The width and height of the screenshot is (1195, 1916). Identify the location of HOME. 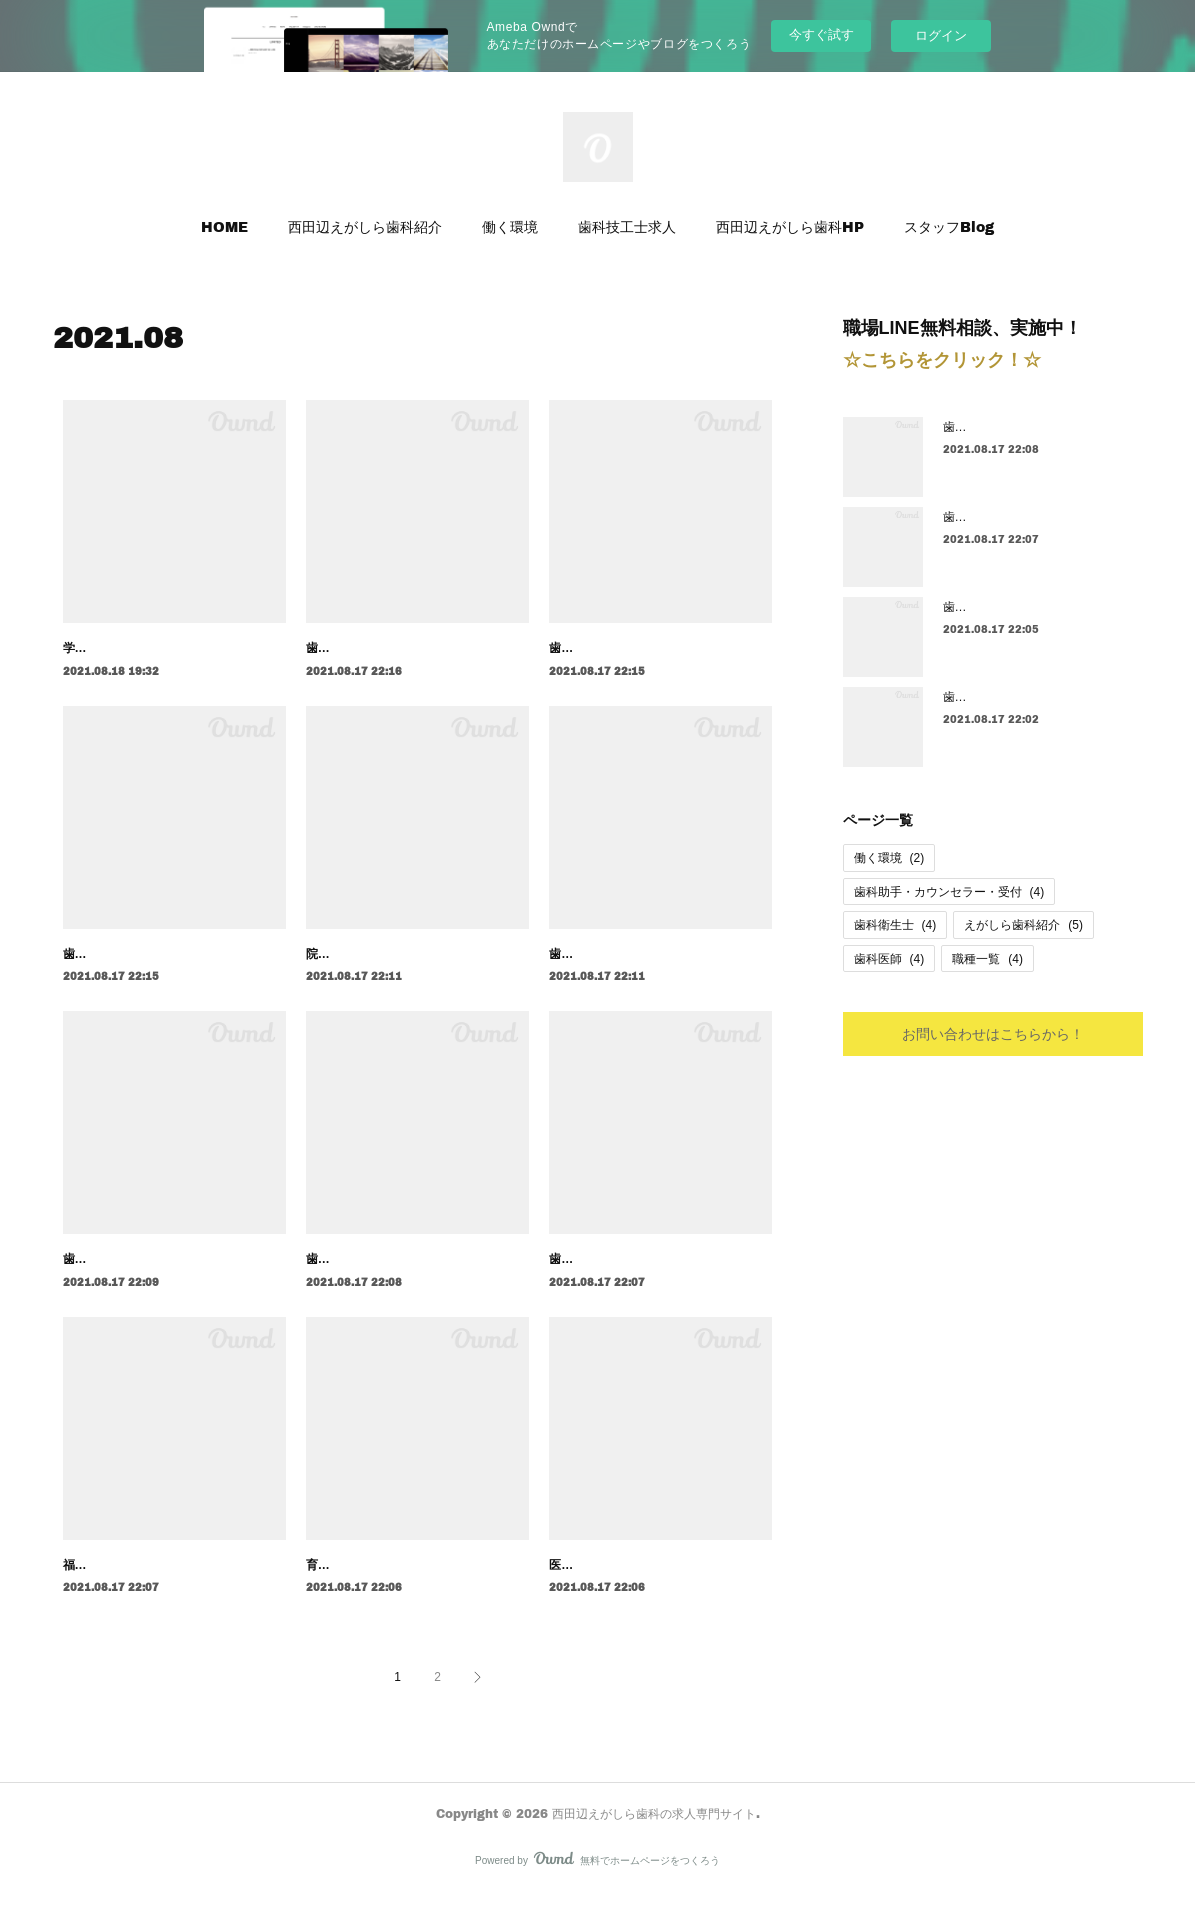
(224, 226).